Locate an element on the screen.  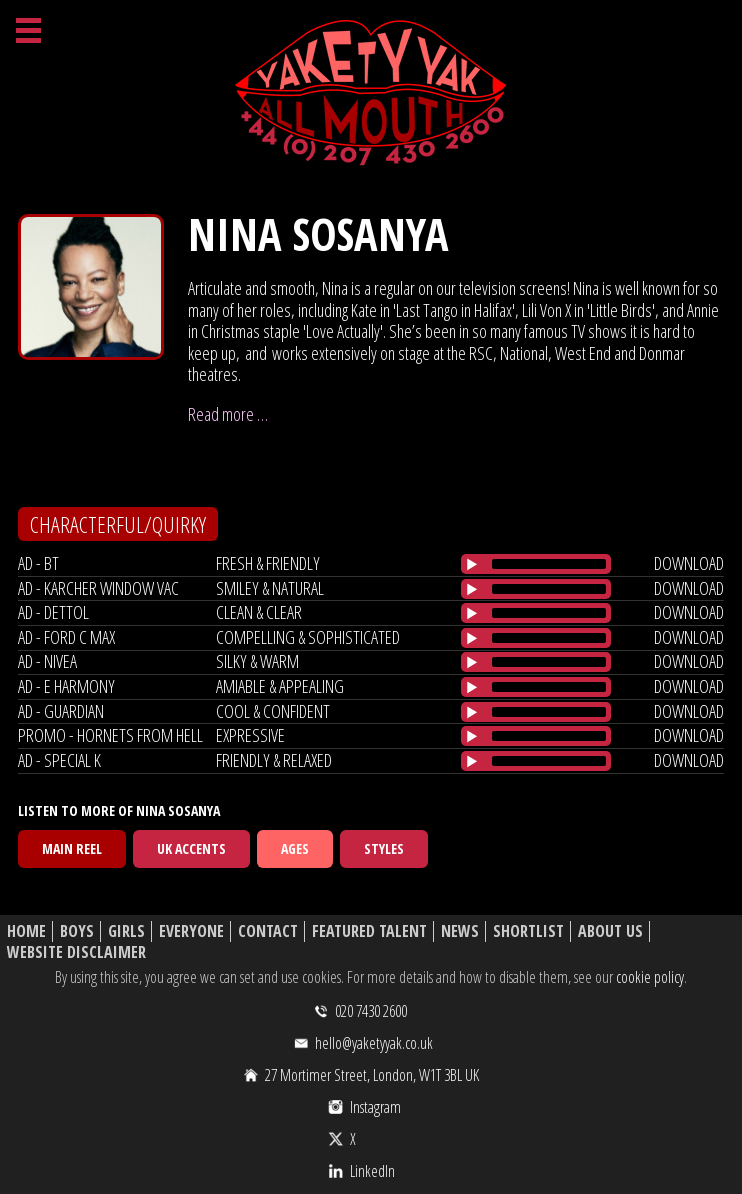
About Us is located at coordinates (610, 931).